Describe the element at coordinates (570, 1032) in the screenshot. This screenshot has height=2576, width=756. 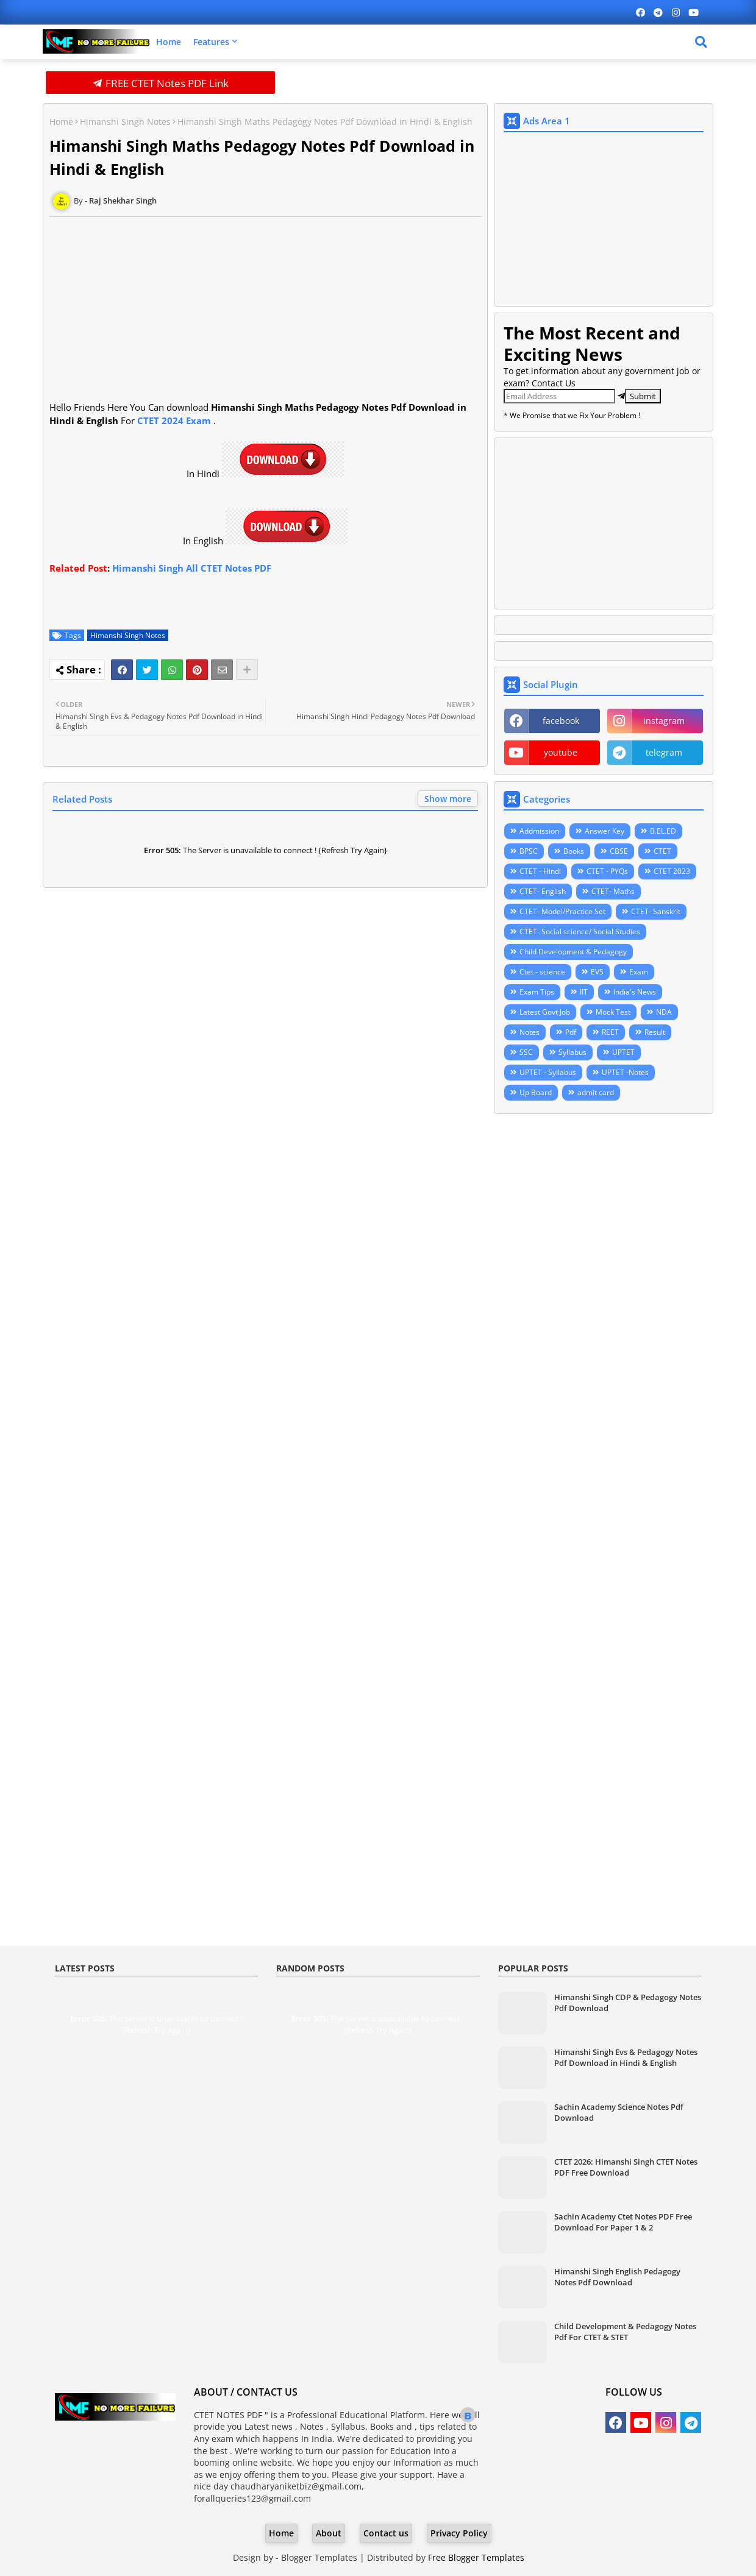
I see `Pdf` at that location.